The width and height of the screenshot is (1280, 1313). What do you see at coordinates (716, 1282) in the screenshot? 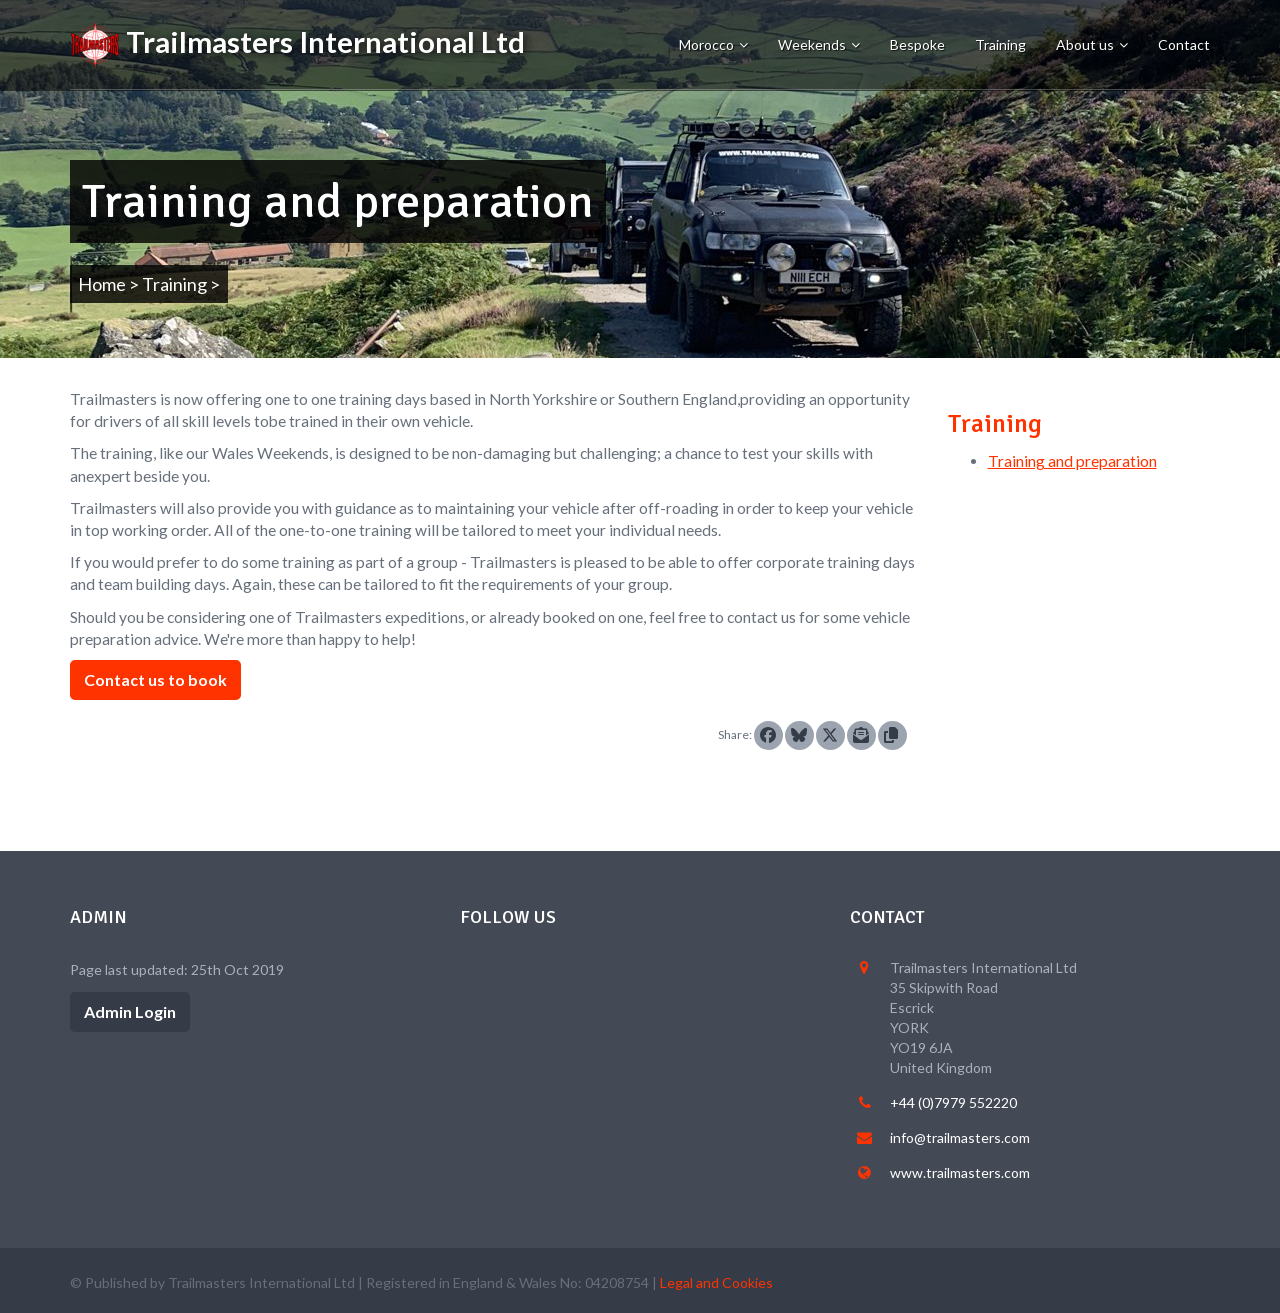
I see `Legal and Cookies` at bounding box center [716, 1282].